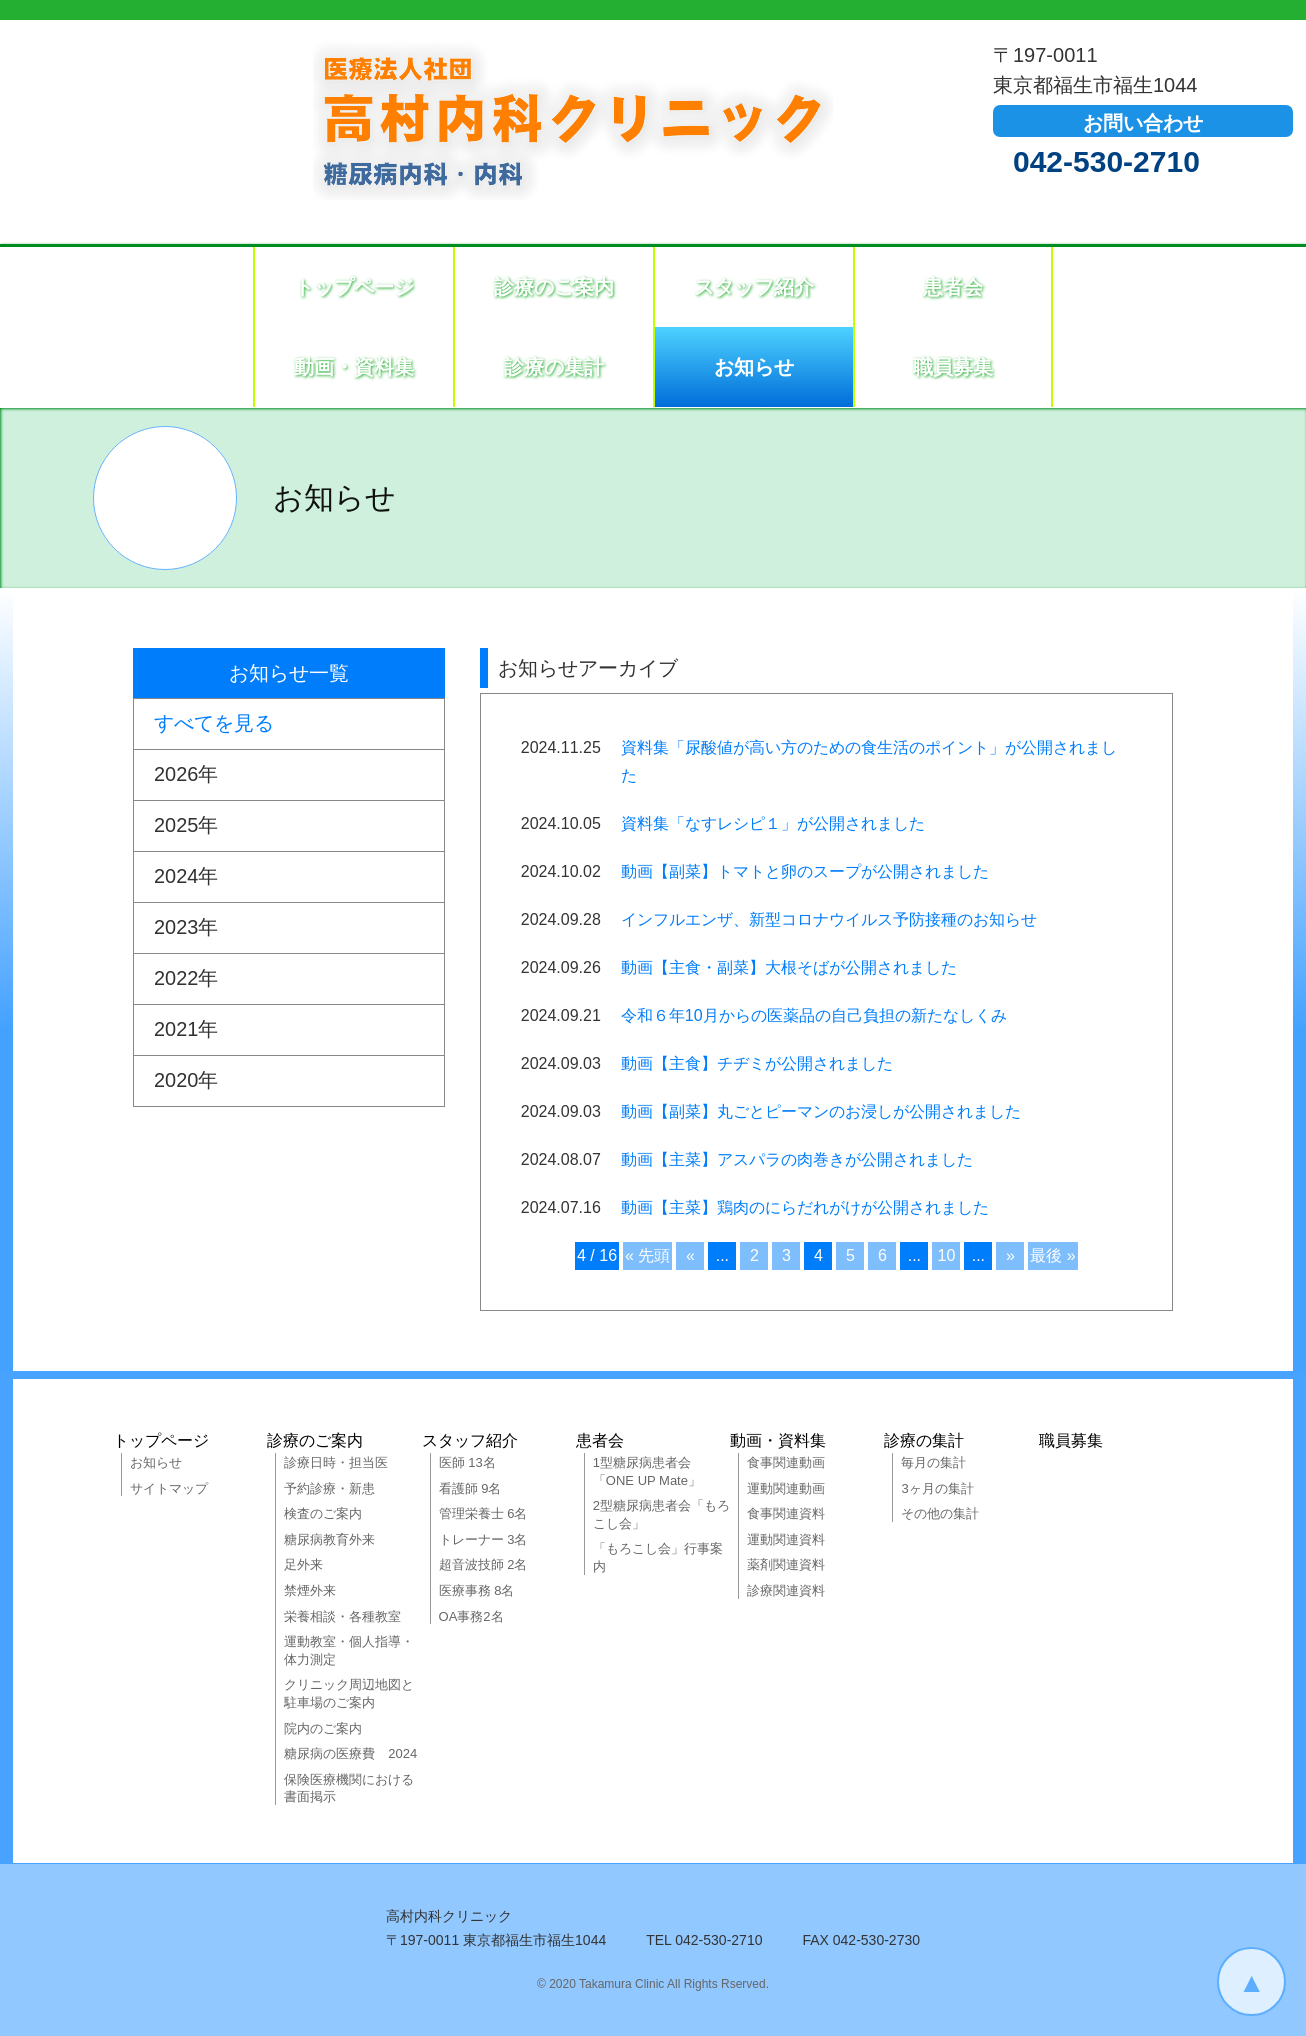 Image resolution: width=1306 pixels, height=2036 pixels. Describe the element at coordinates (554, 287) in the screenshot. I see `診療のご案内` at that location.